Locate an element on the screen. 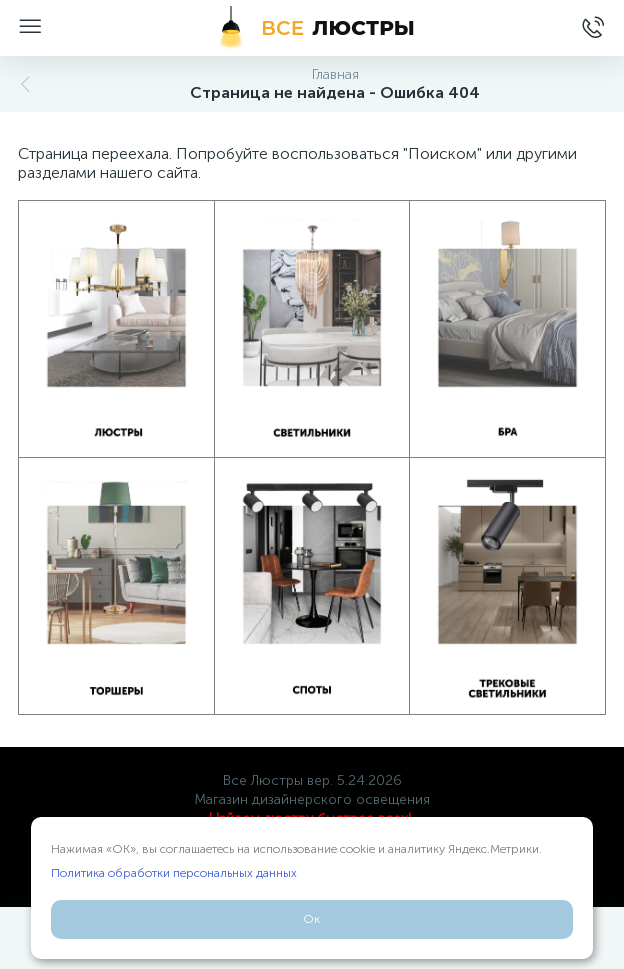  Ок is located at coordinates (311, 919).